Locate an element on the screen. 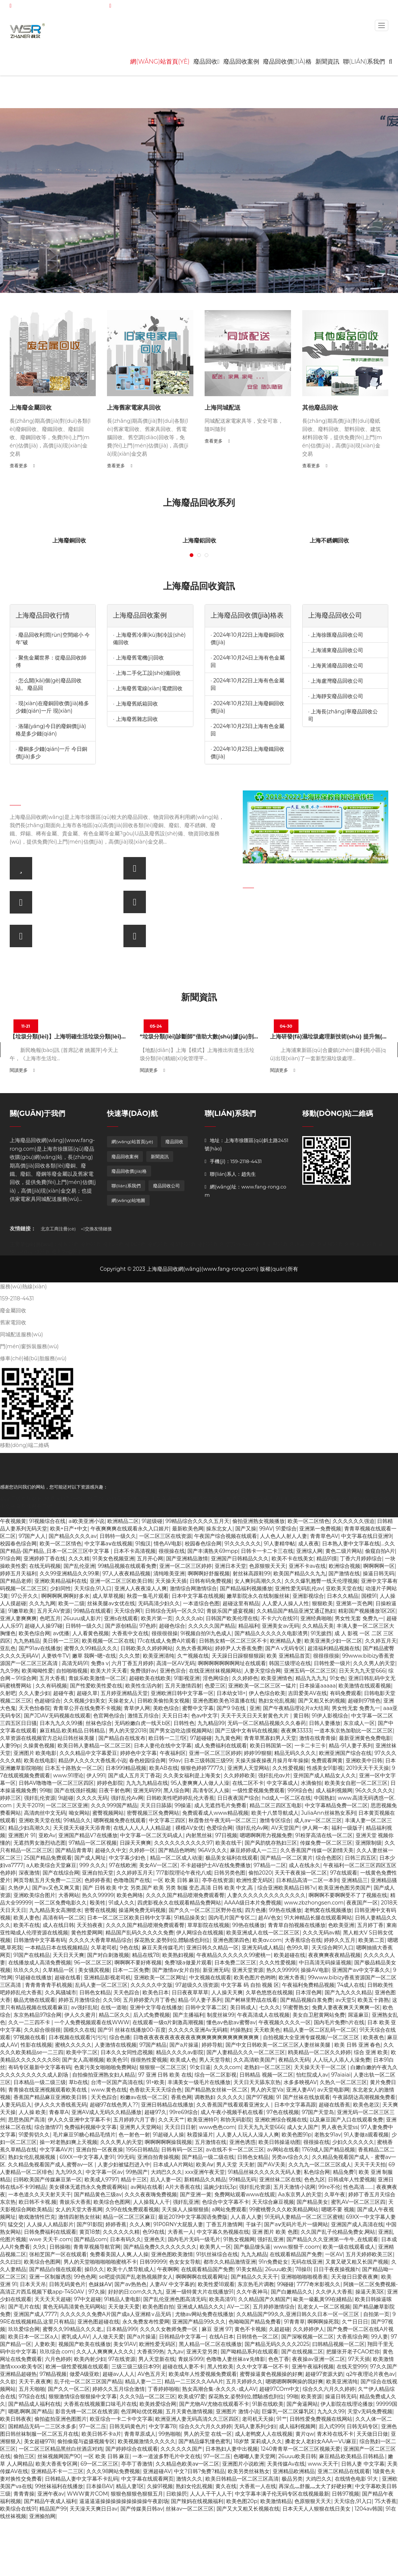  上海廢銅回收 is located at coordinates (69, 540).